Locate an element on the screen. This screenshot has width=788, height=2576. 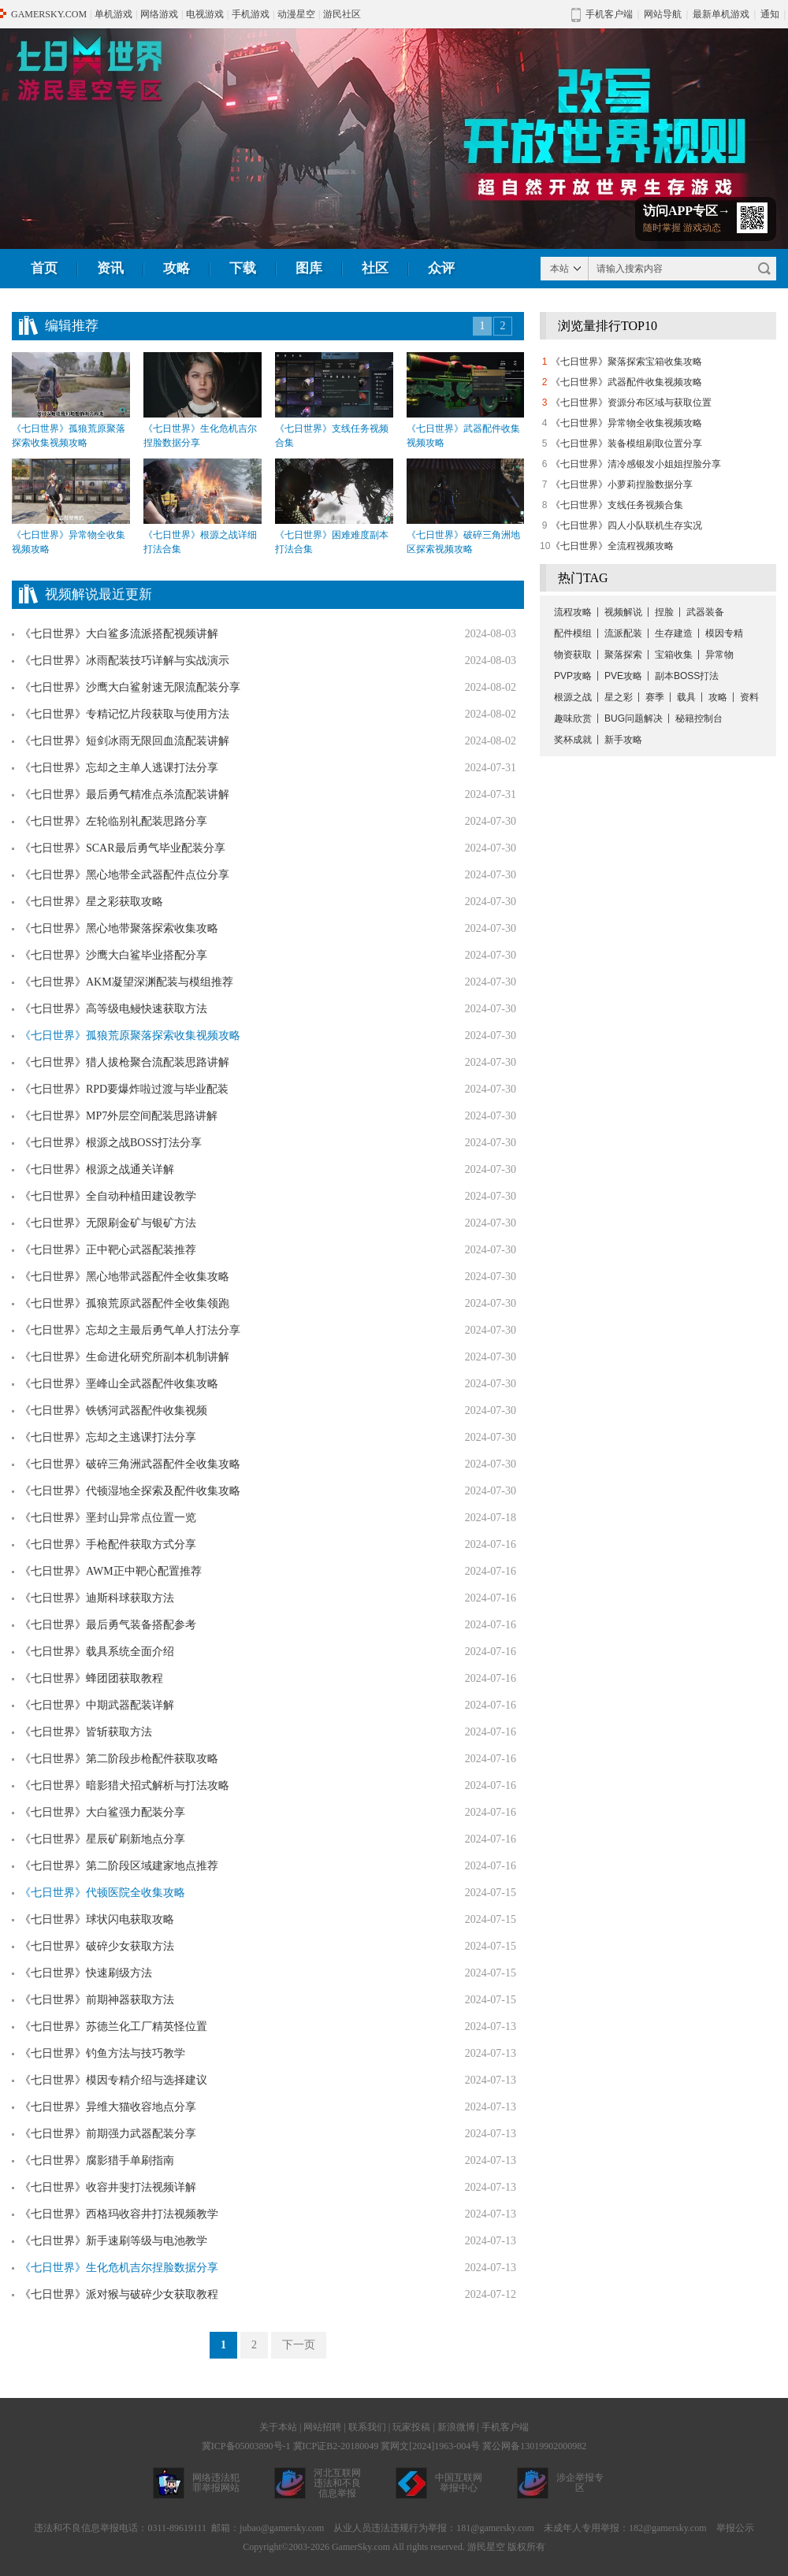
《七日世界》新手速刷等级与电池教学 is located at coordinates (113, 2241).